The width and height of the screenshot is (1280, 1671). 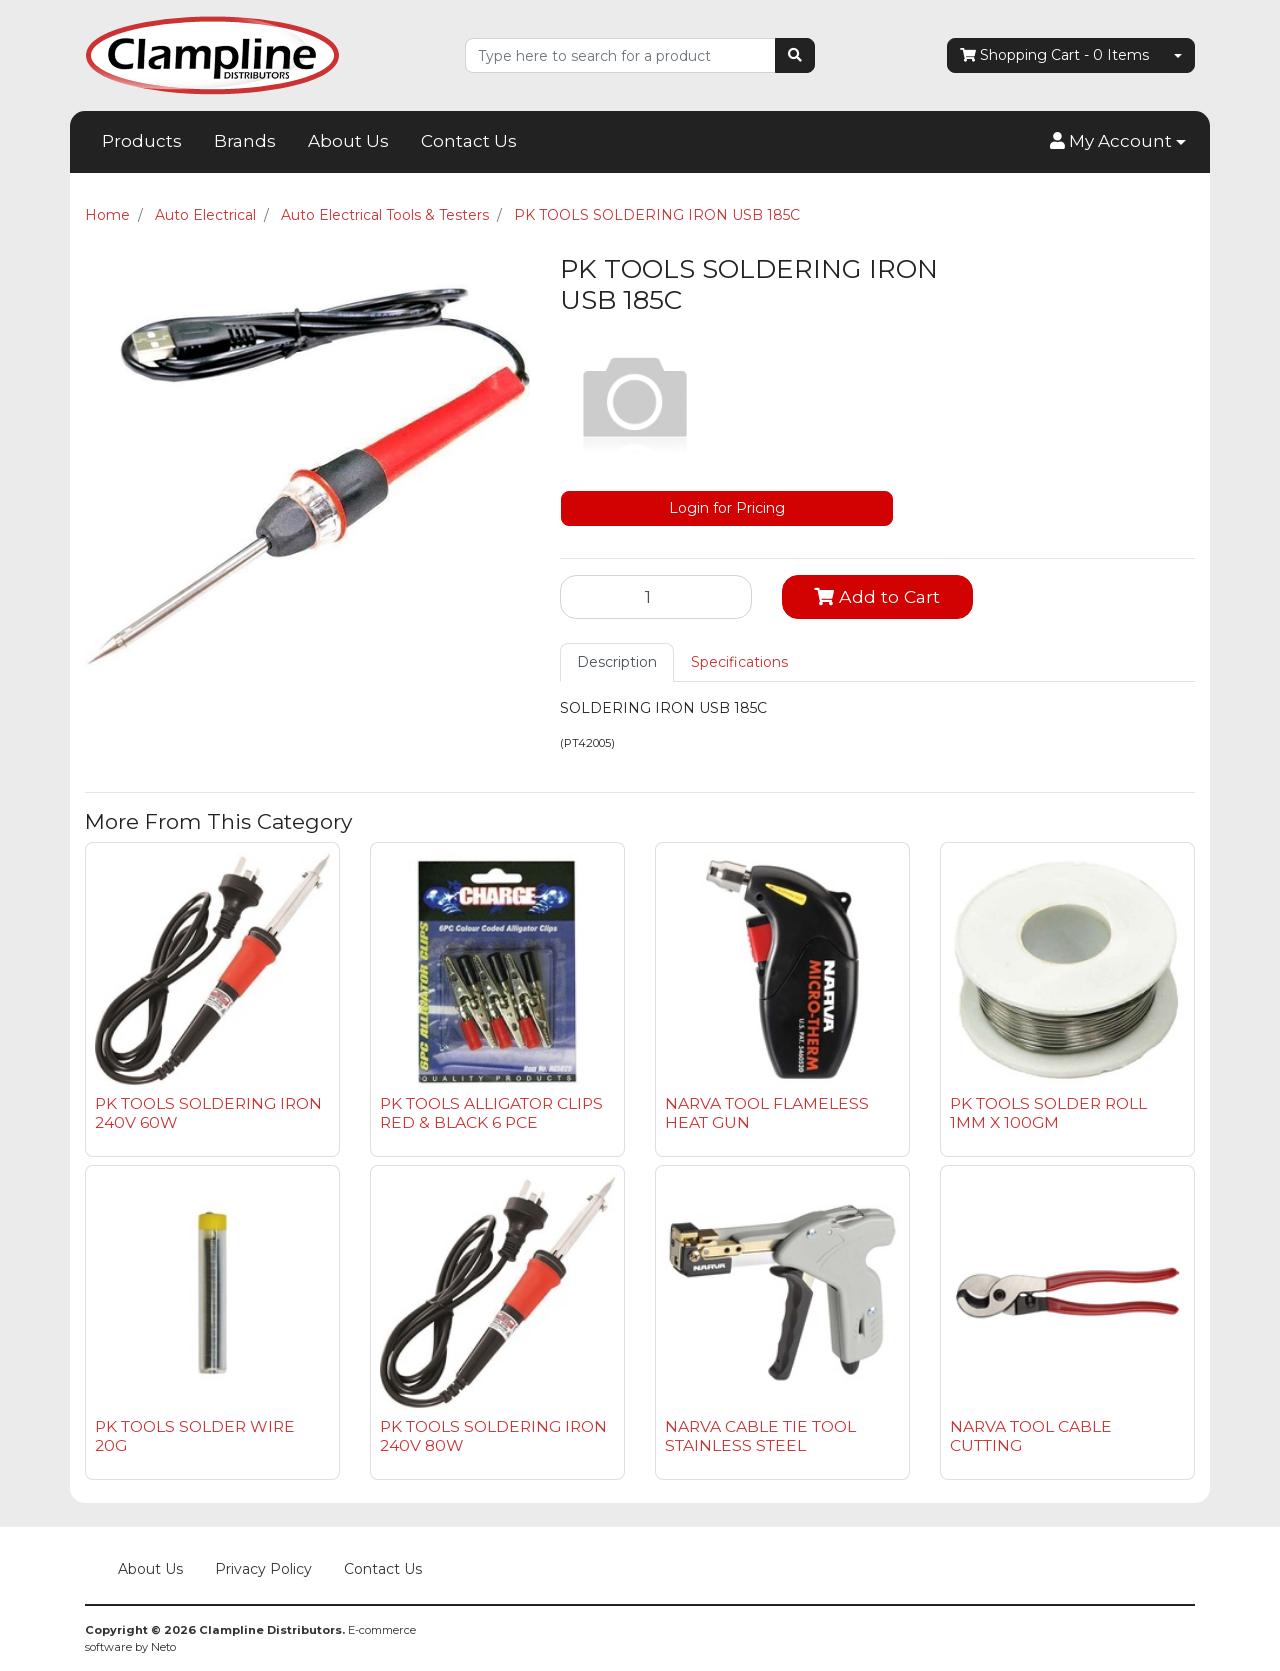 What do you see at coordinates (739, 662) in the screenshot?
I see `Specifications` at bounding box center [739, 662].